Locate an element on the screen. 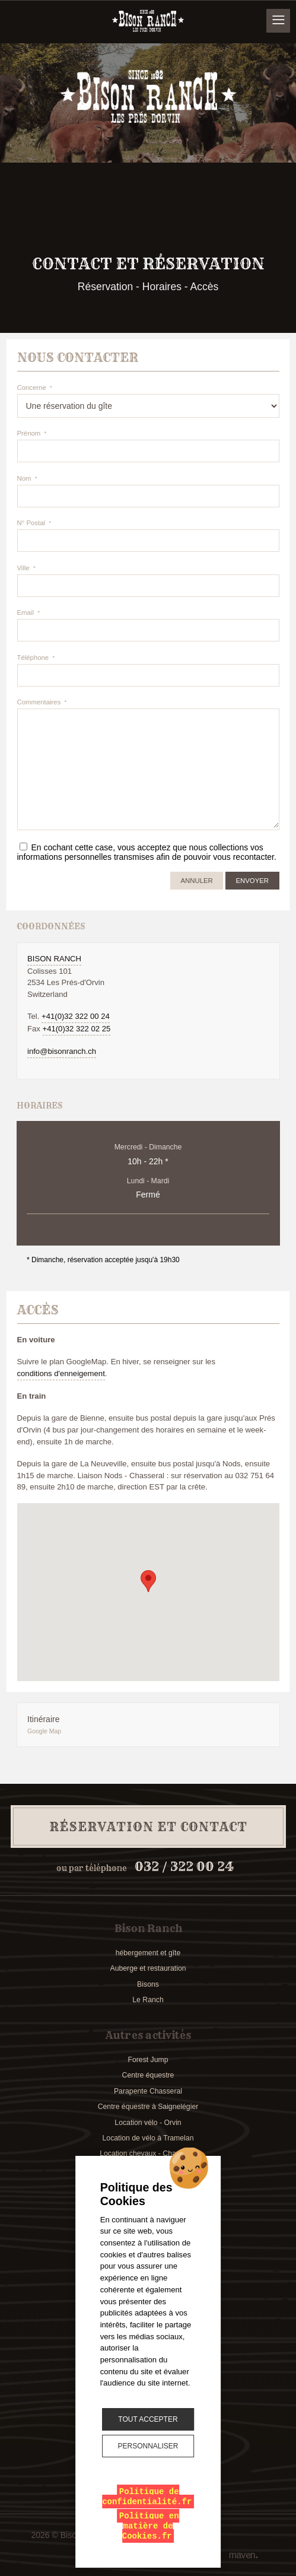  Location vélo - Orvin is located at coordinates (147, 2122).